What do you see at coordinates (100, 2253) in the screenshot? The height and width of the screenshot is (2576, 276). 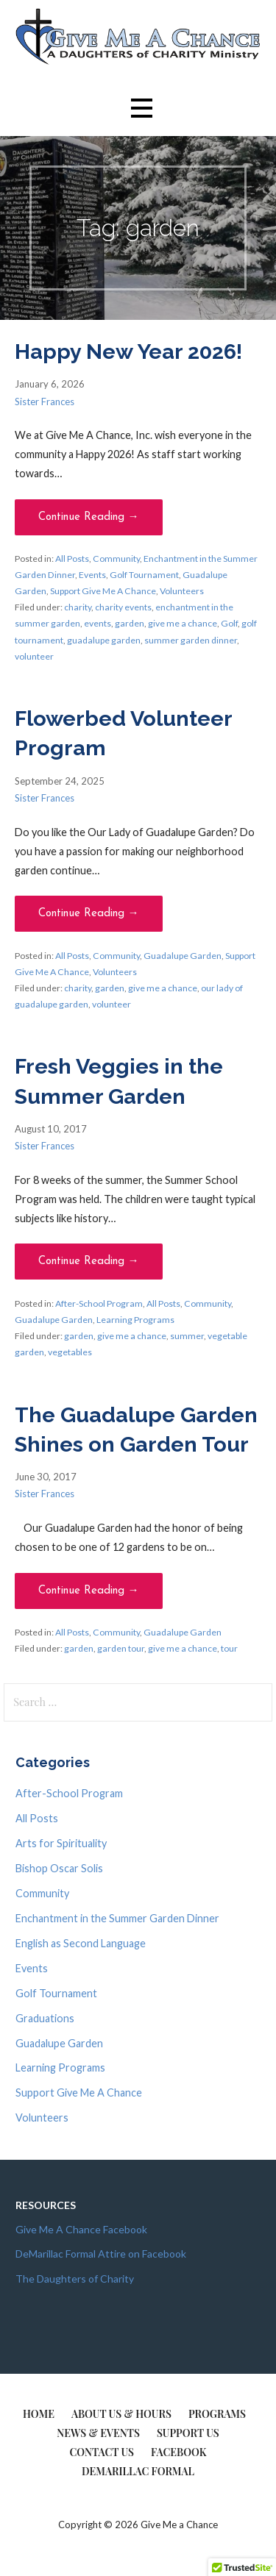 I see `DeMarillac Formal Attire on Facebook` at bounding box center [100, 2253].